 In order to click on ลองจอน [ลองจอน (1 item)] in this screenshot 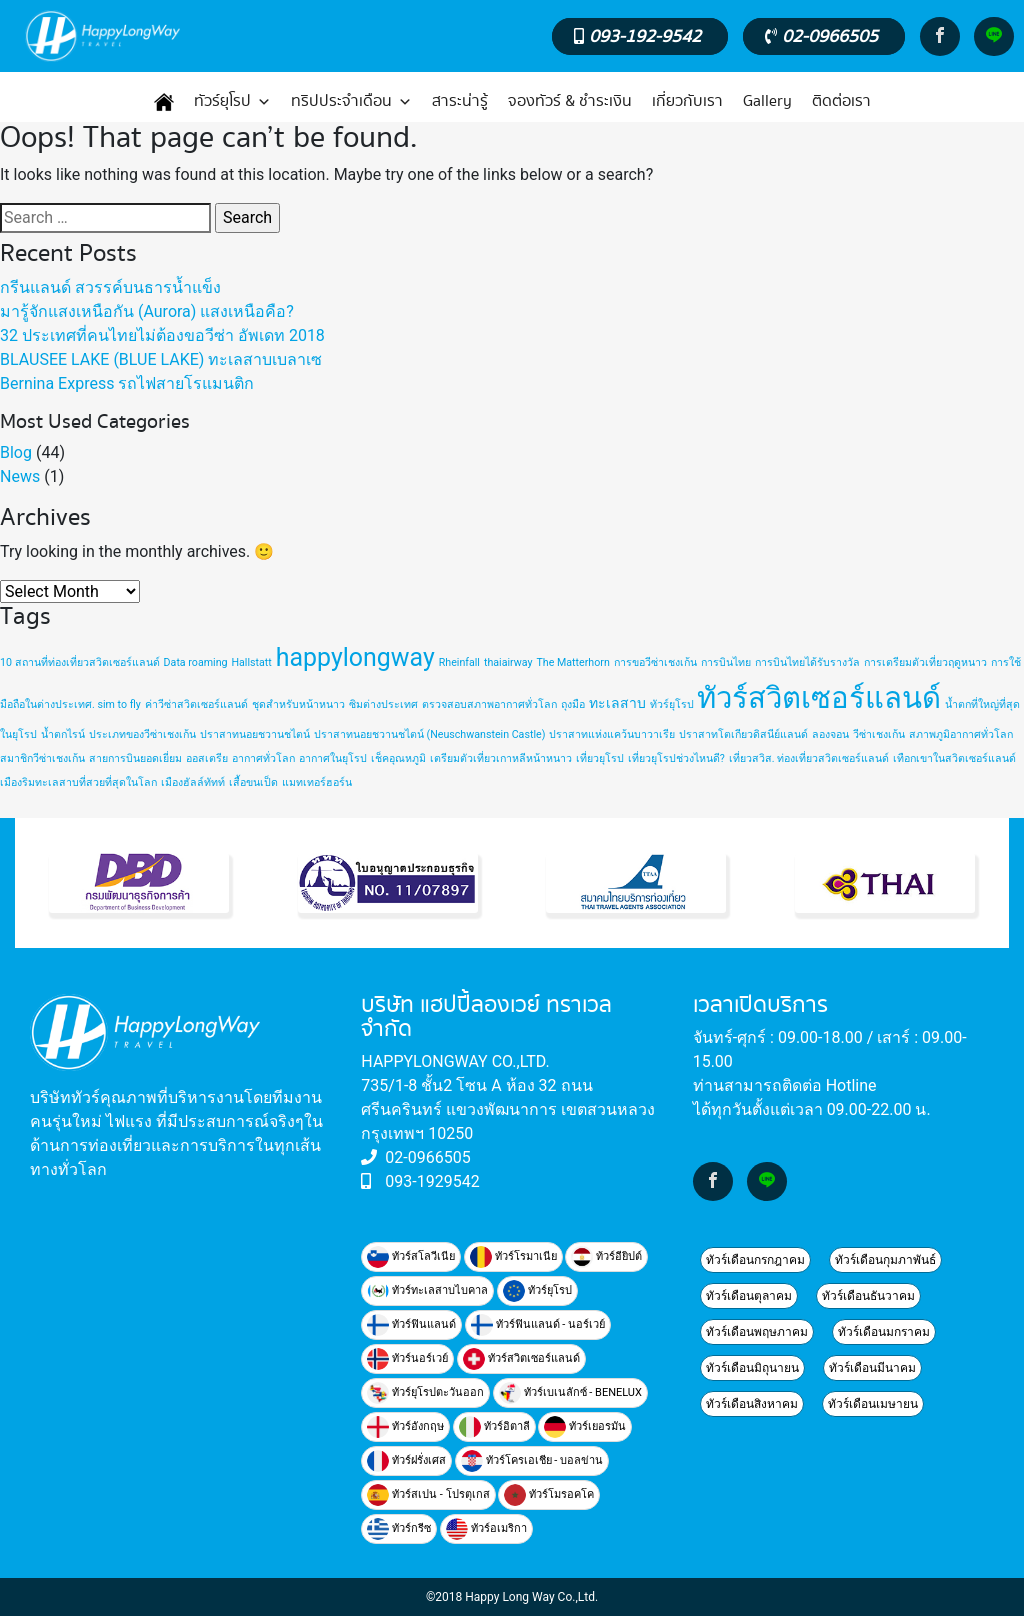, I will do `click(830, 734)`.